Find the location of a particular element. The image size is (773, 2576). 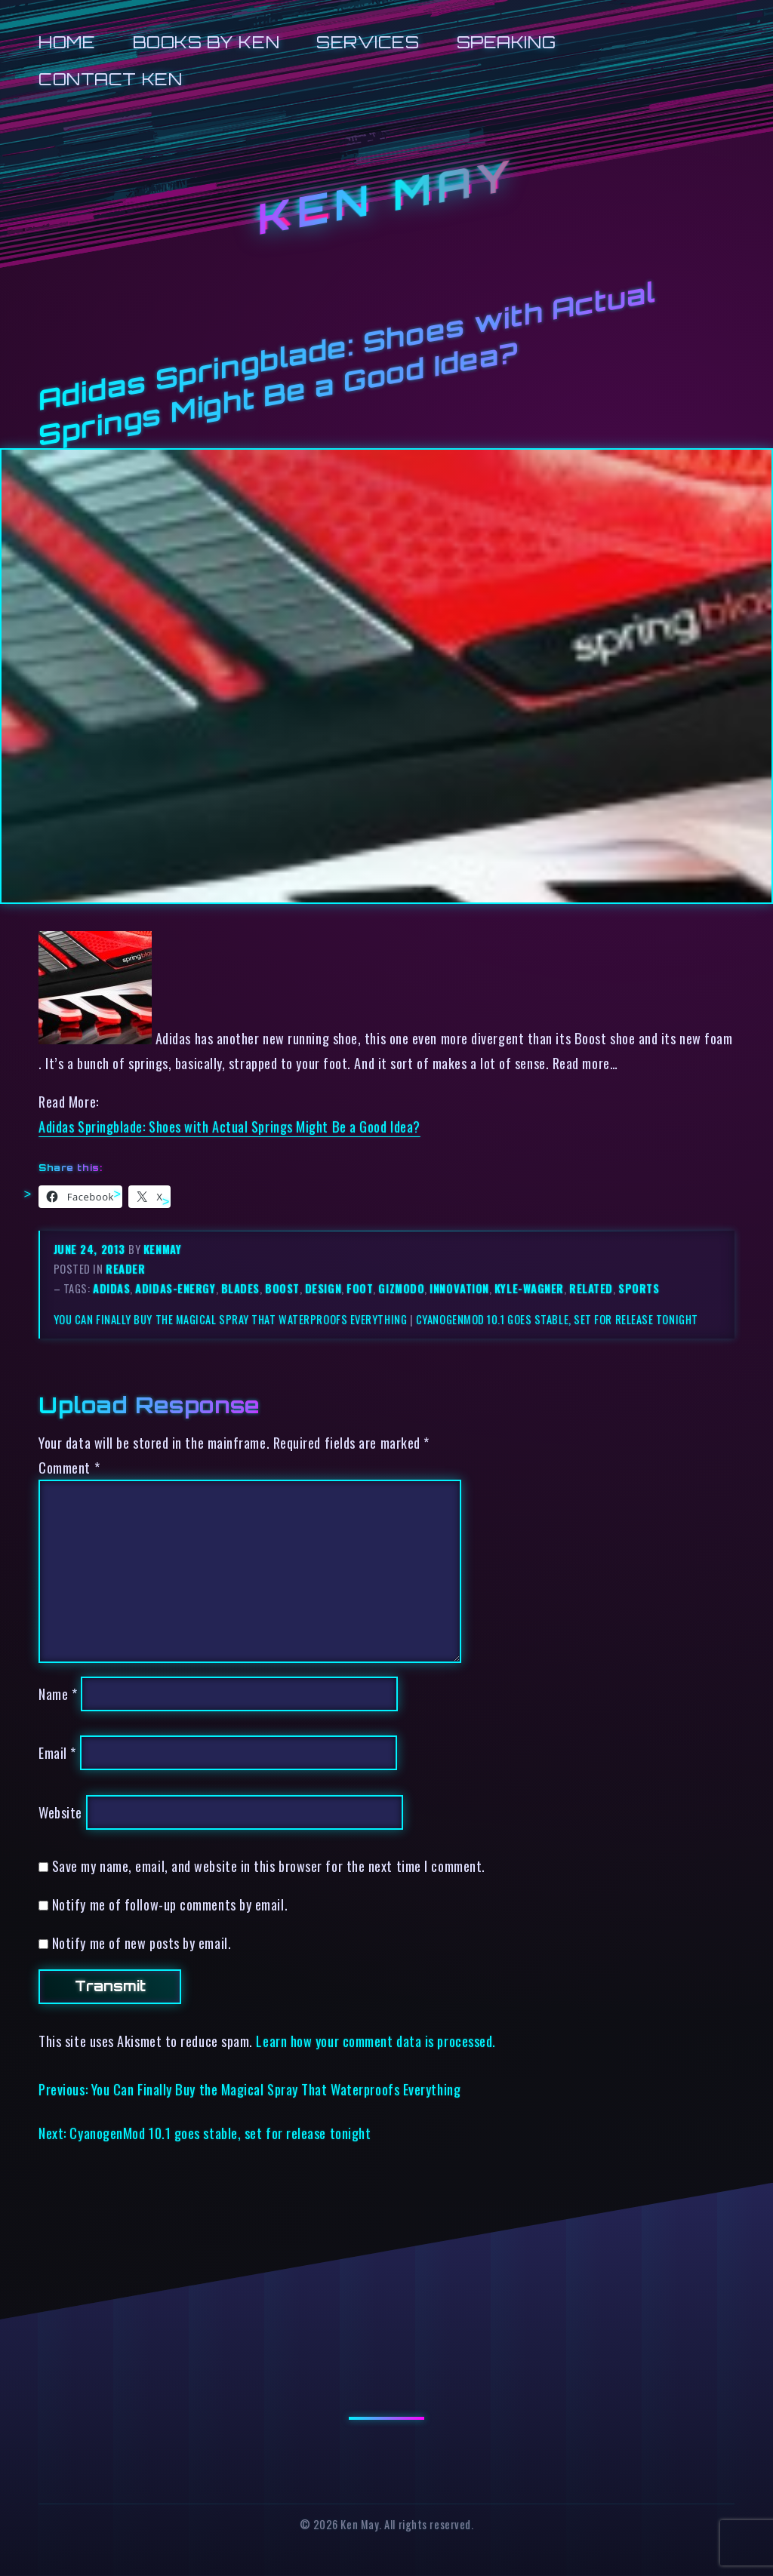

gizmodo is located at coordinates (401, 1288).